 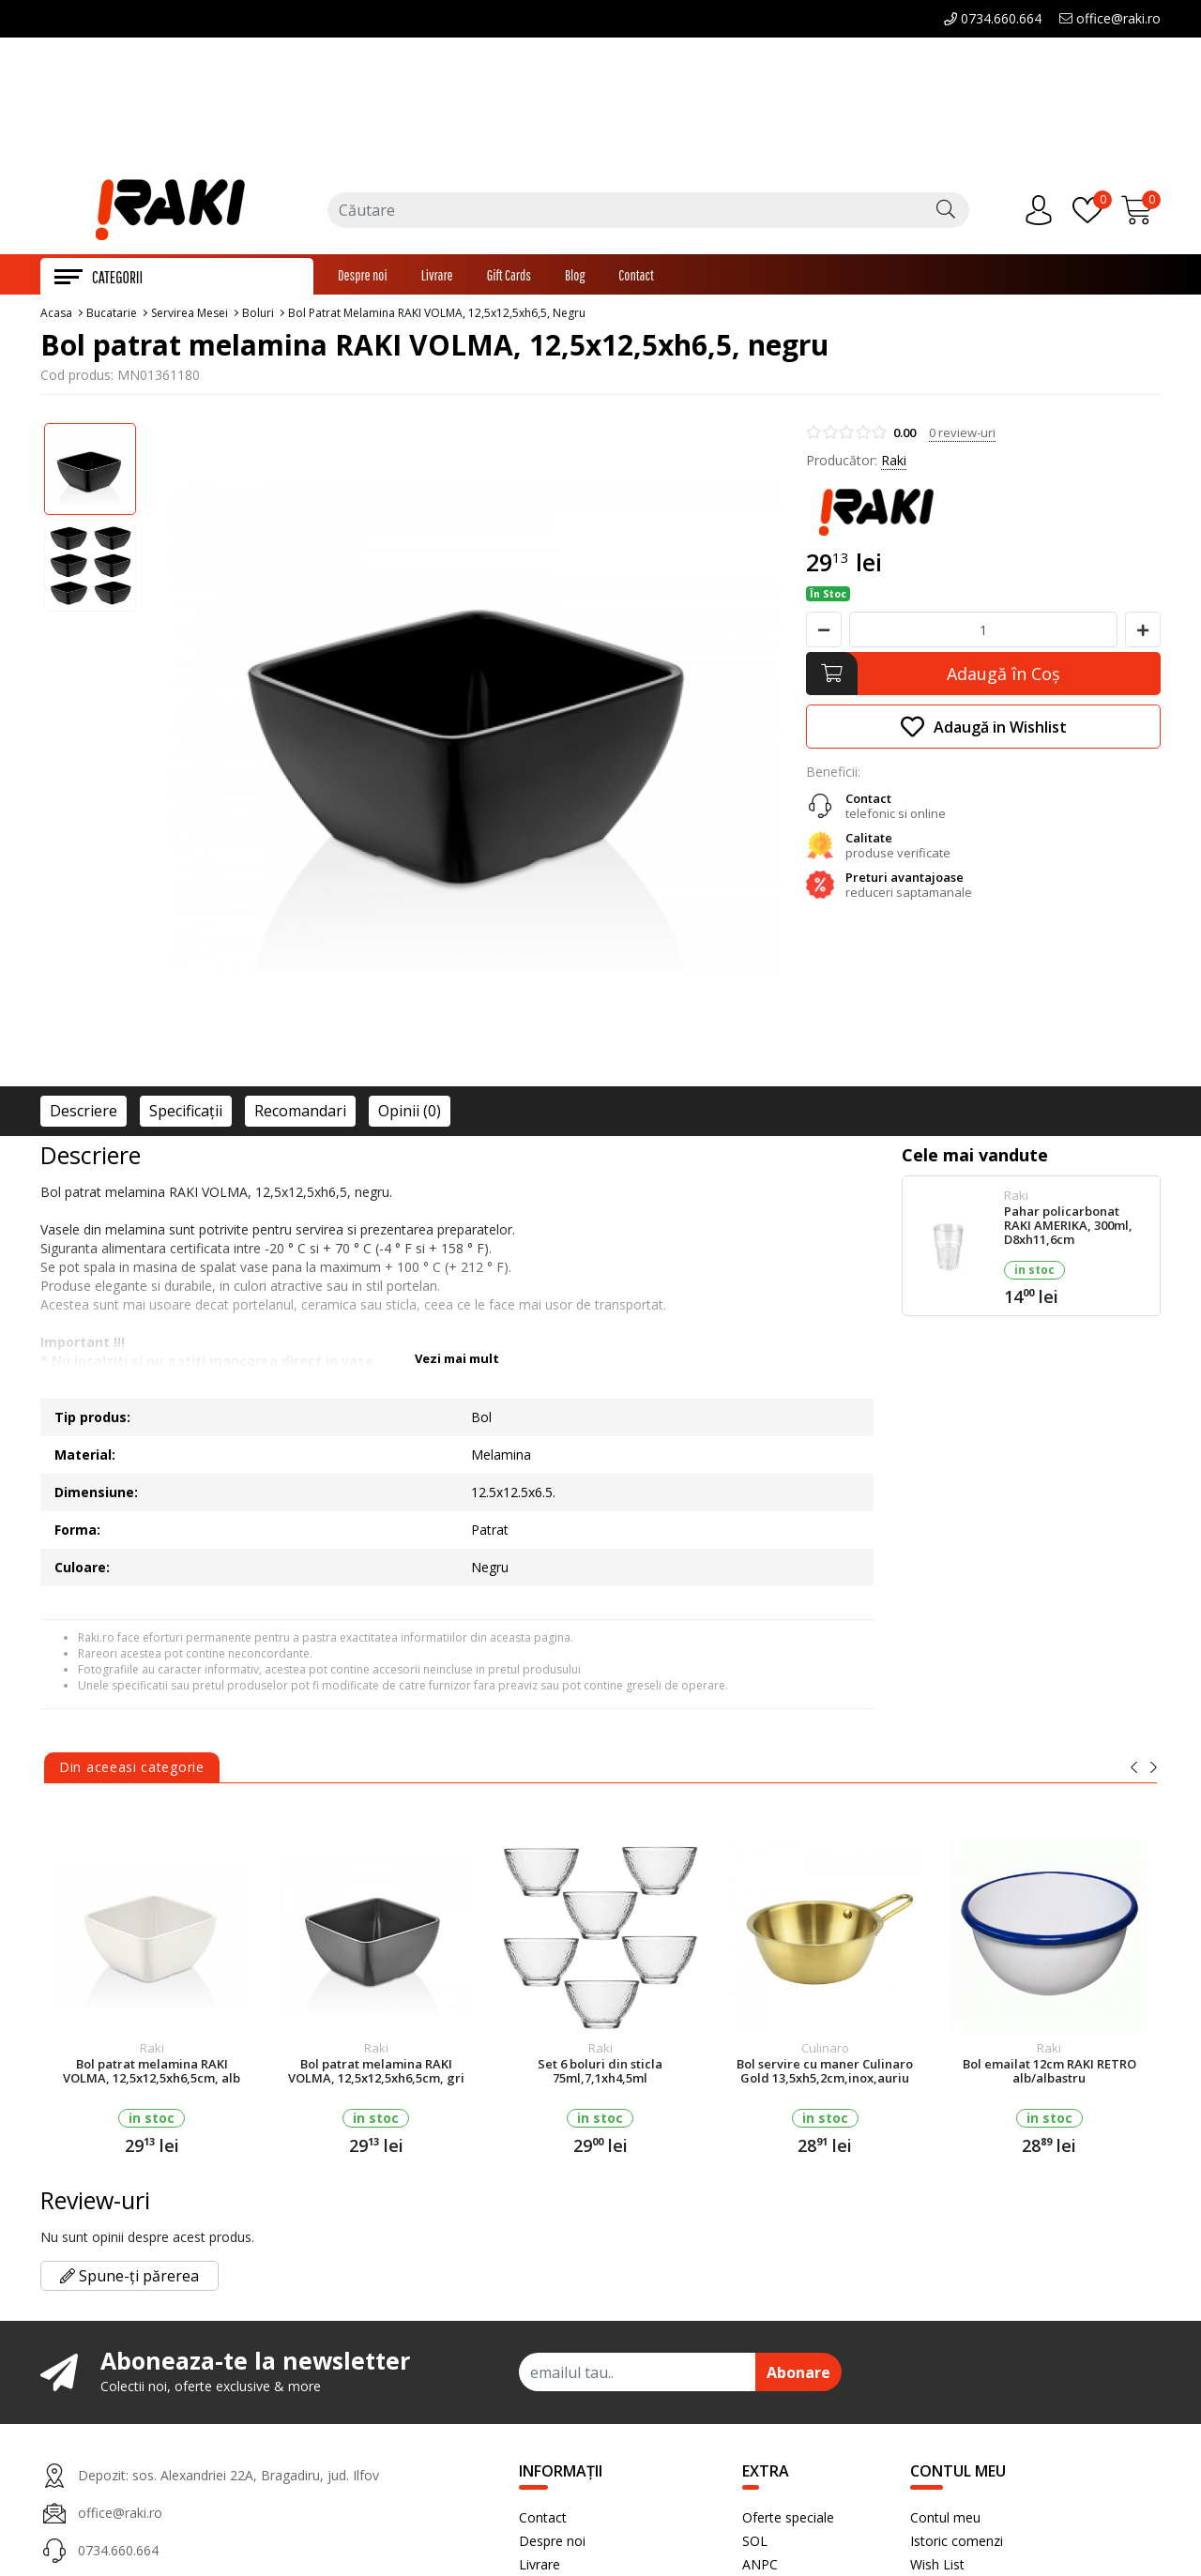 What do you see at coordinates (409, 1112) in the screenshot?
I see `Opinii (0)` at bounding box center [409, 1112].